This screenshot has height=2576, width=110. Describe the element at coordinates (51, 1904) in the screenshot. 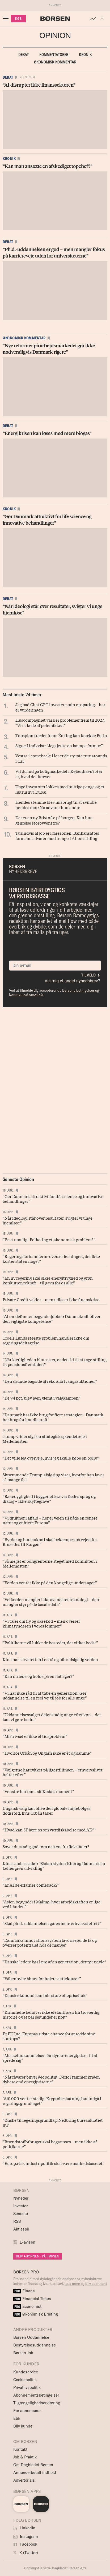

I see `“Asien begynder i Malmø, hvor arbejdskraften er lige ved hånden”` at that location.